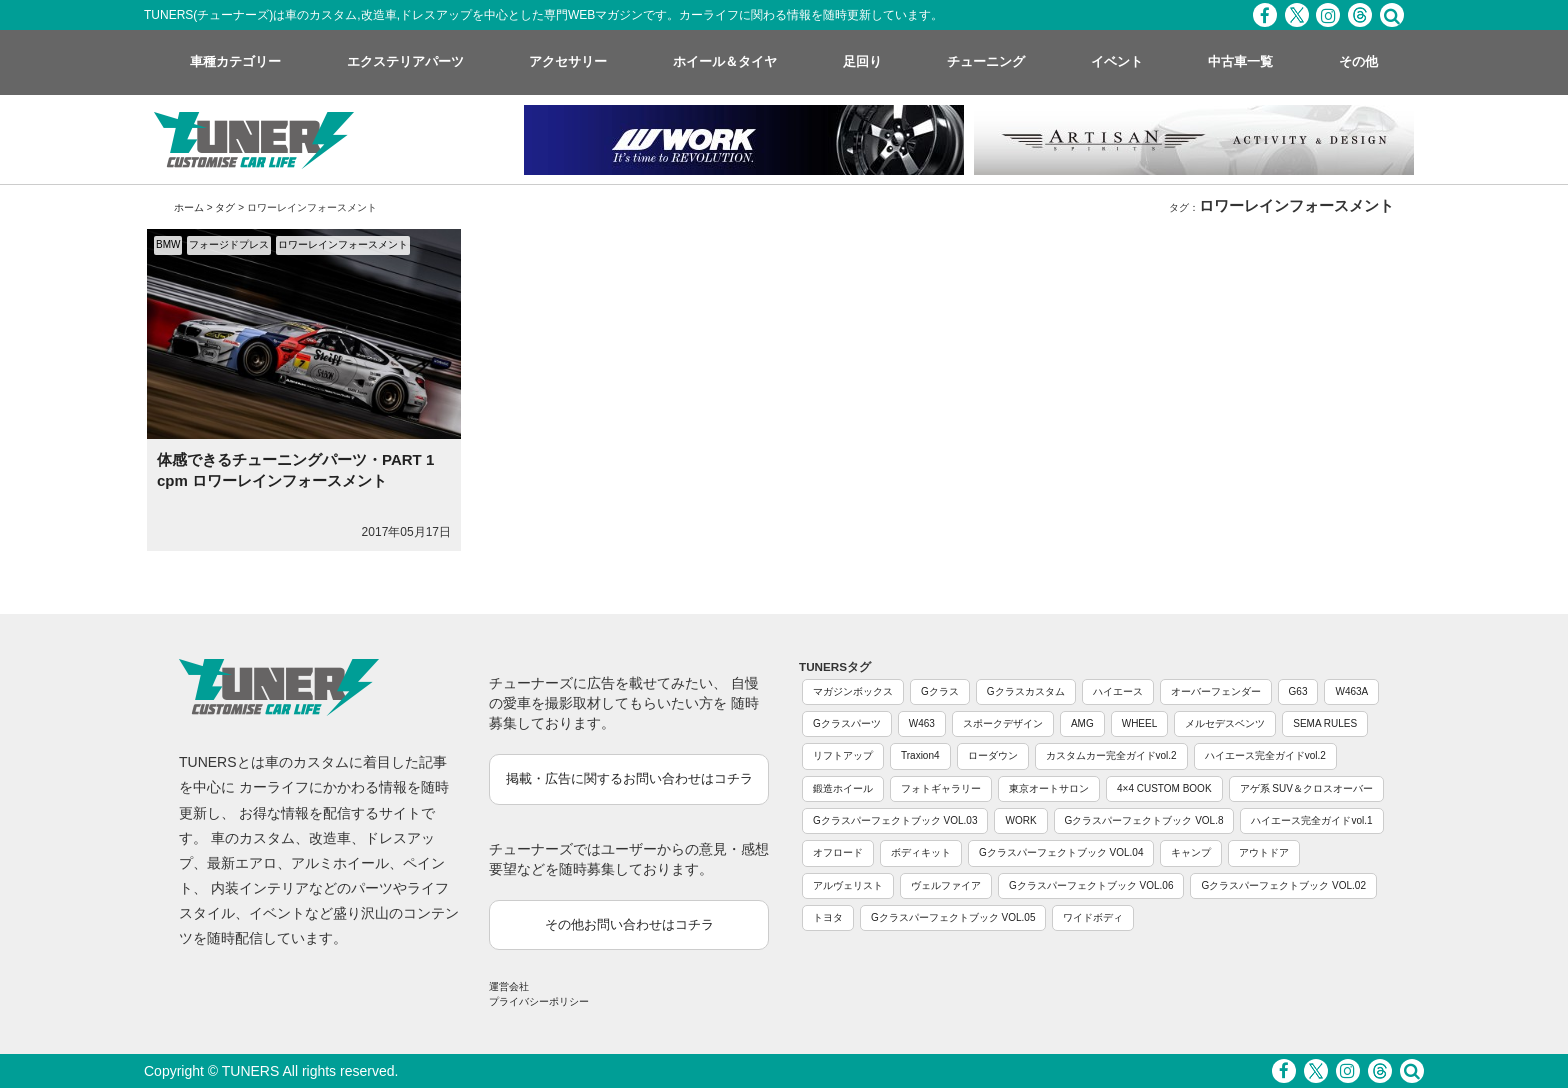 The width and height of the screenshot is (1568, 1088). What do you see at coordinates (1225, 723) in the screenshot?
I see `メルセデスベンツ` at bounding box center [1225, 723].